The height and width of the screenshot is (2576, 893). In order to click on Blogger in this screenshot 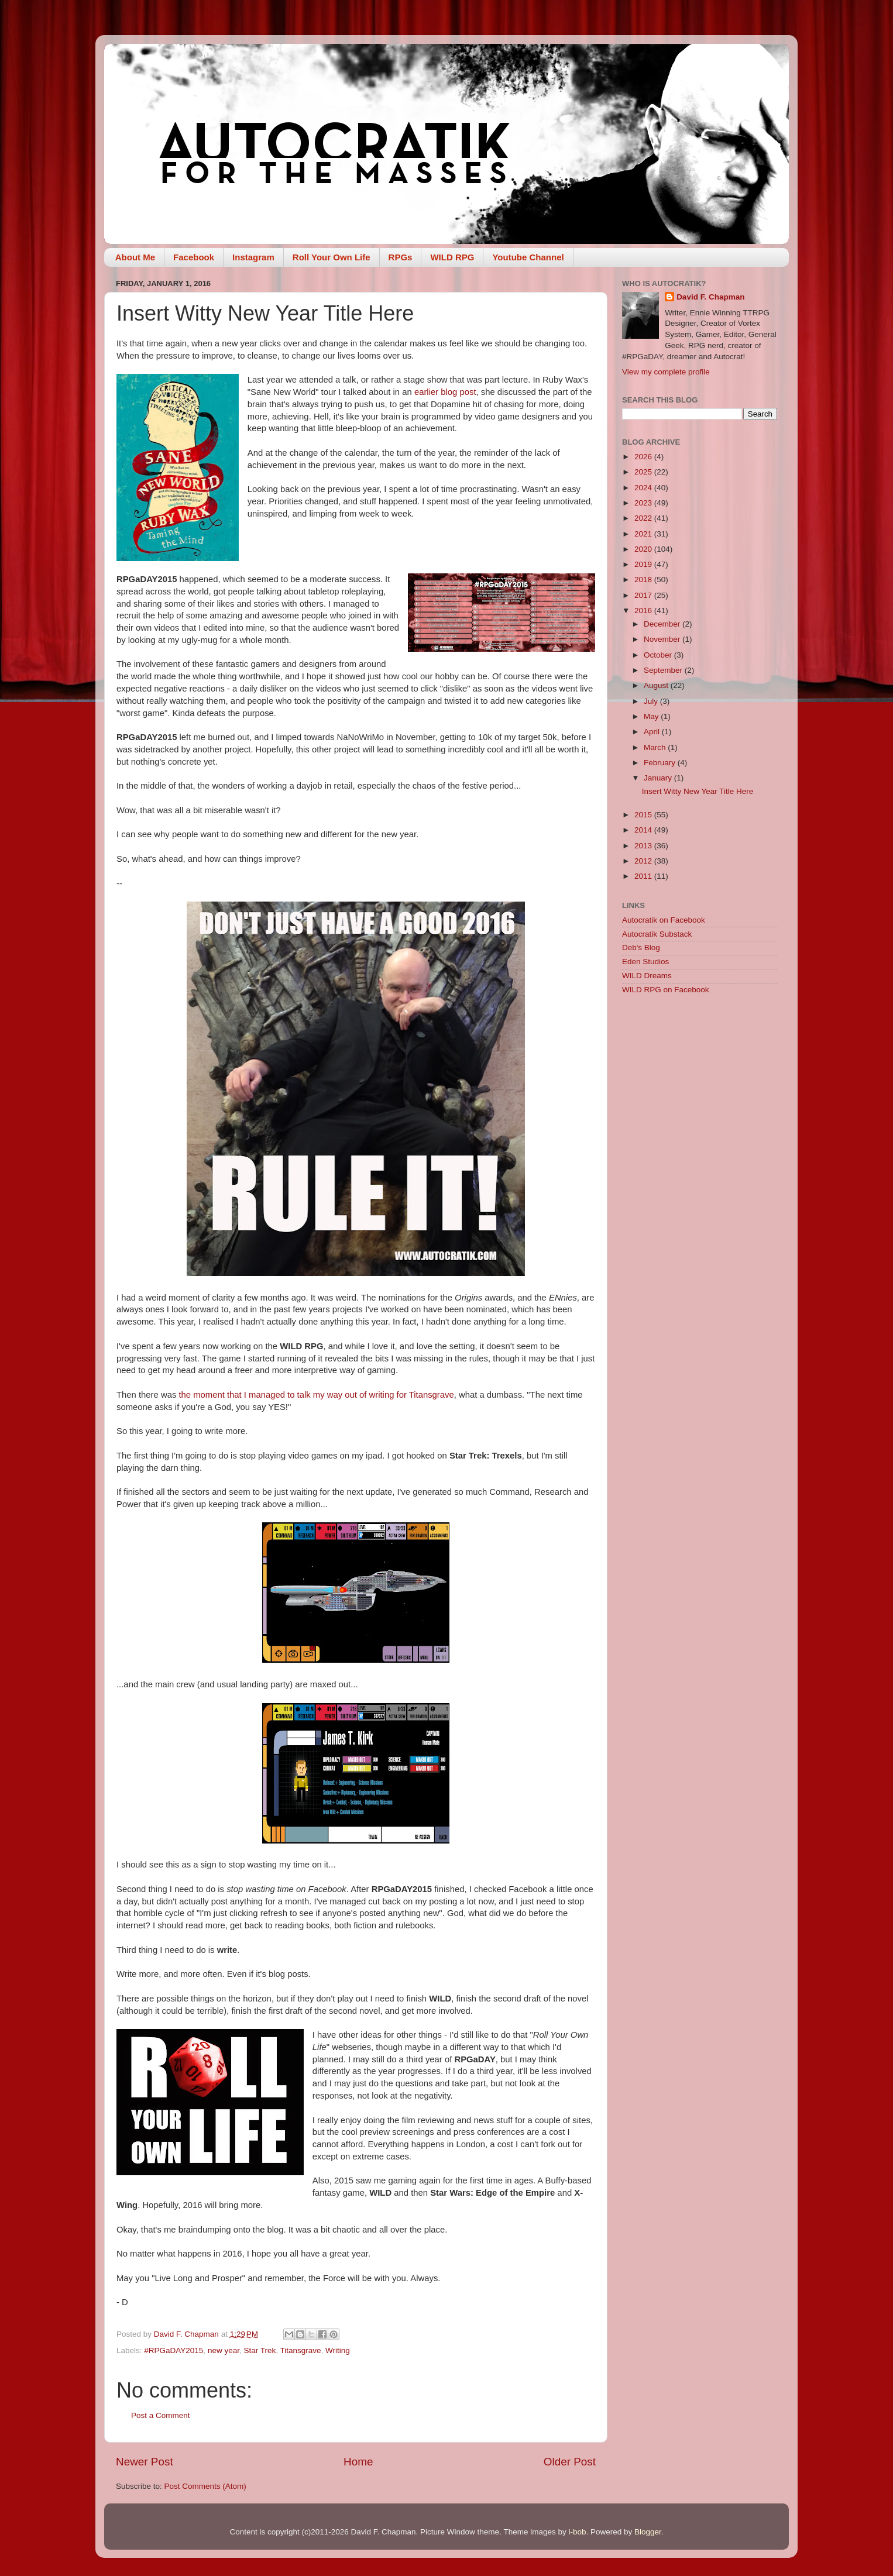, I will do `click(647, 2531)`.